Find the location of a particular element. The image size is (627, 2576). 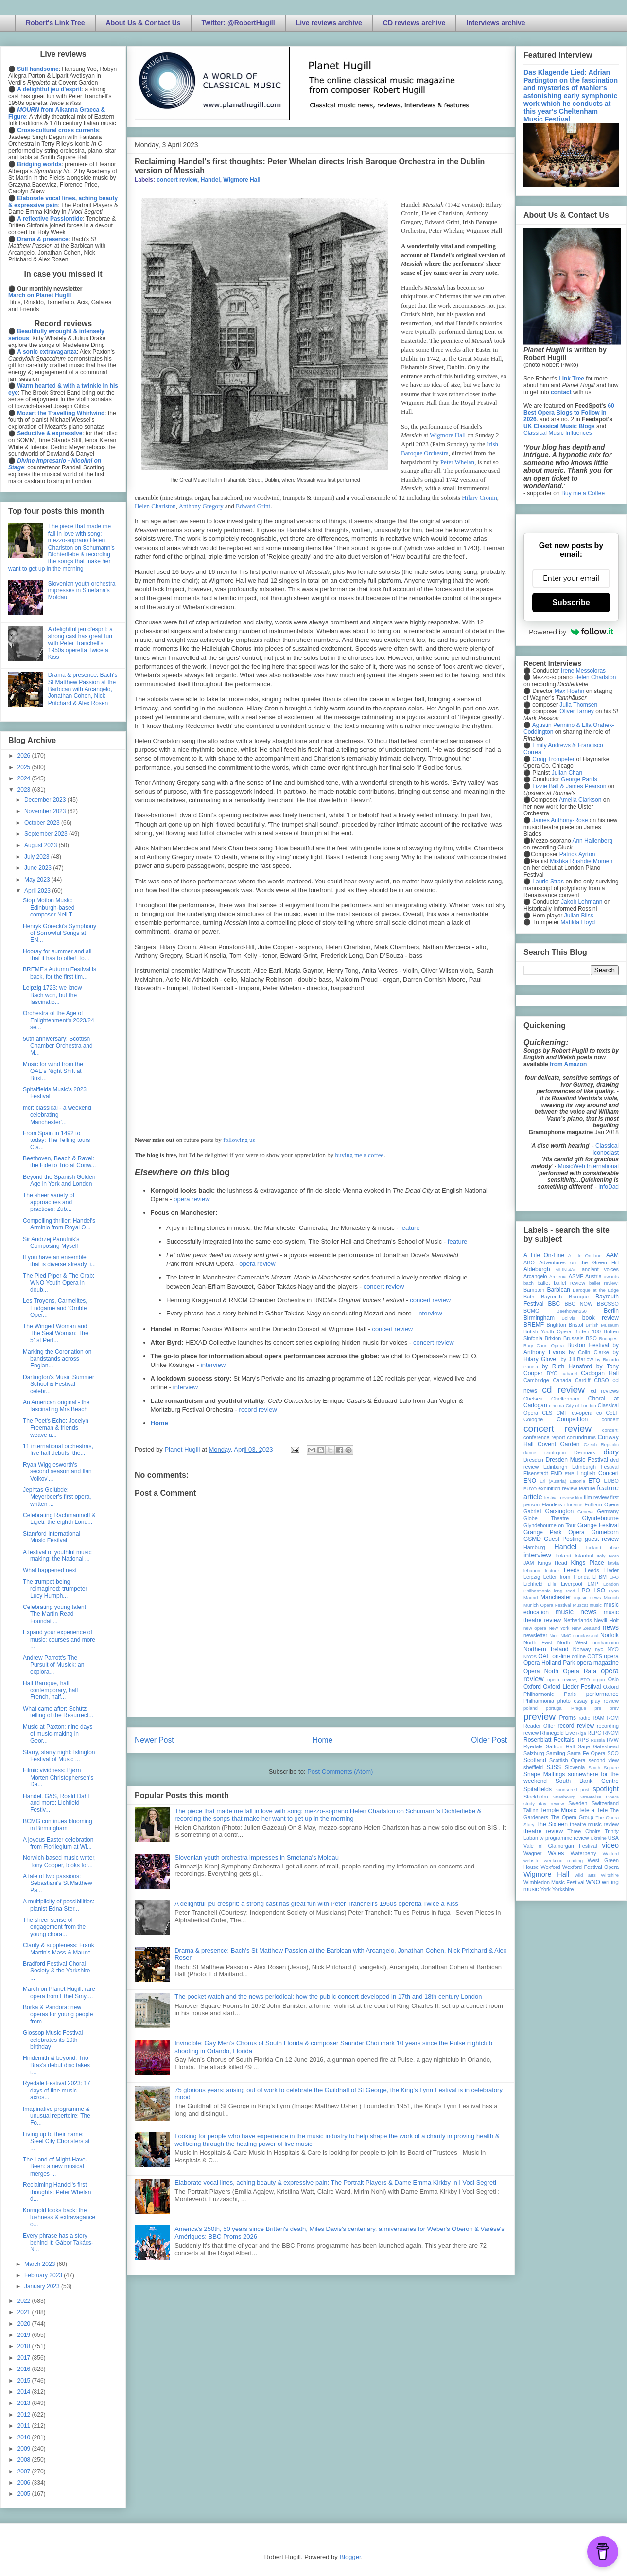

Streetwise Opera is located at coordinates (599, 1796).